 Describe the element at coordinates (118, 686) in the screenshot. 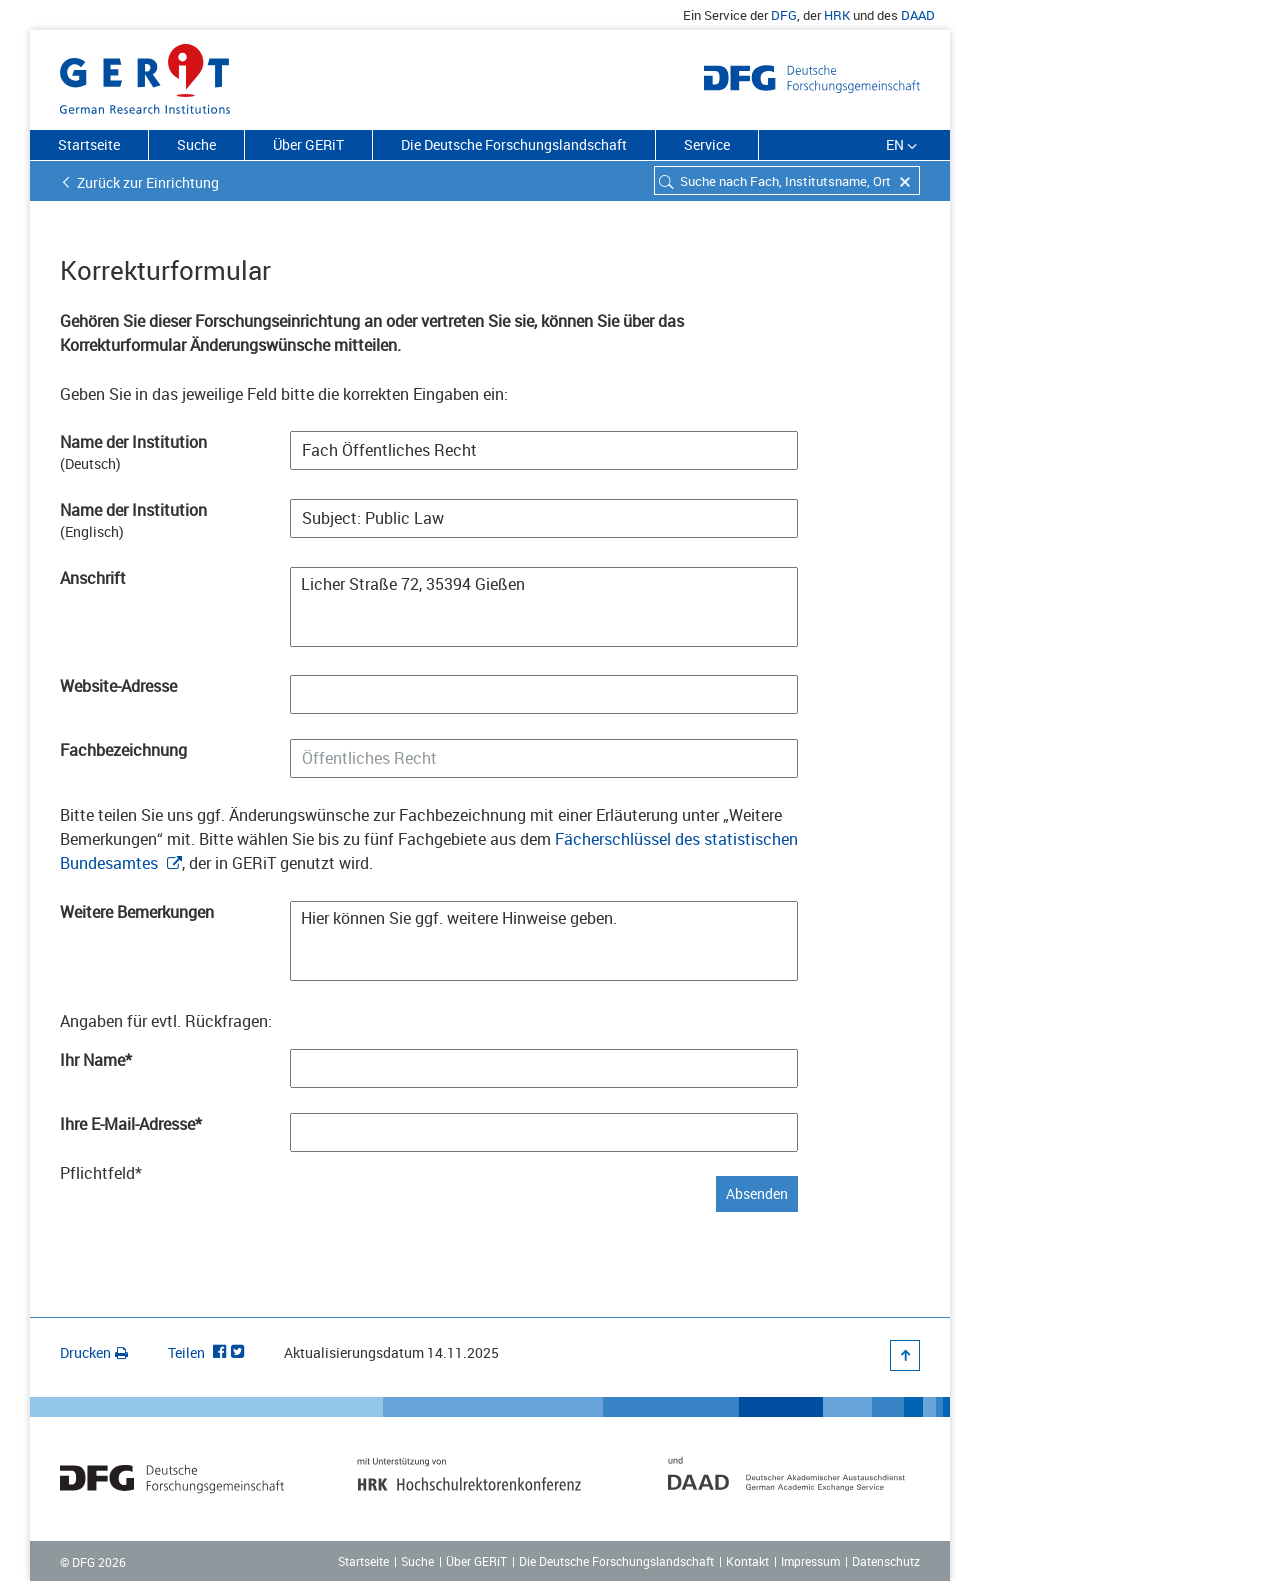

I see `Website-Adresse` at that location.